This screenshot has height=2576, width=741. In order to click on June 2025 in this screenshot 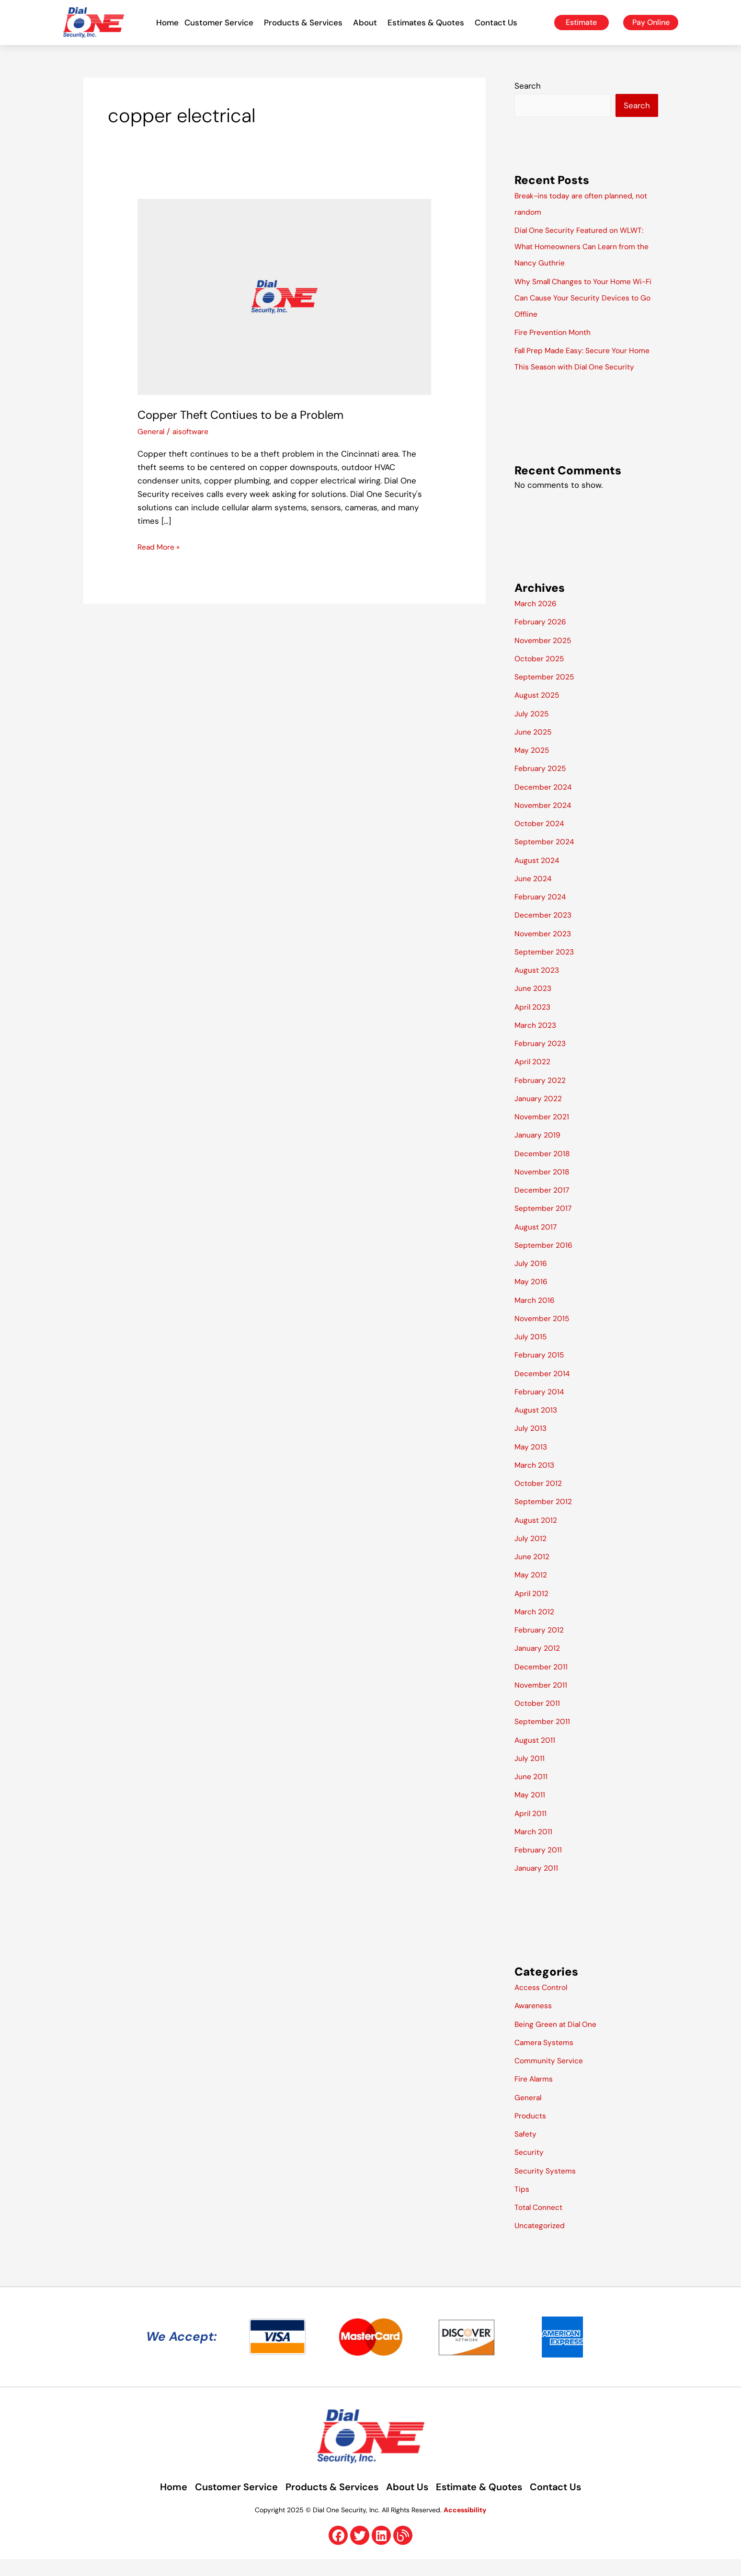, I will do `click(535, 748)`.